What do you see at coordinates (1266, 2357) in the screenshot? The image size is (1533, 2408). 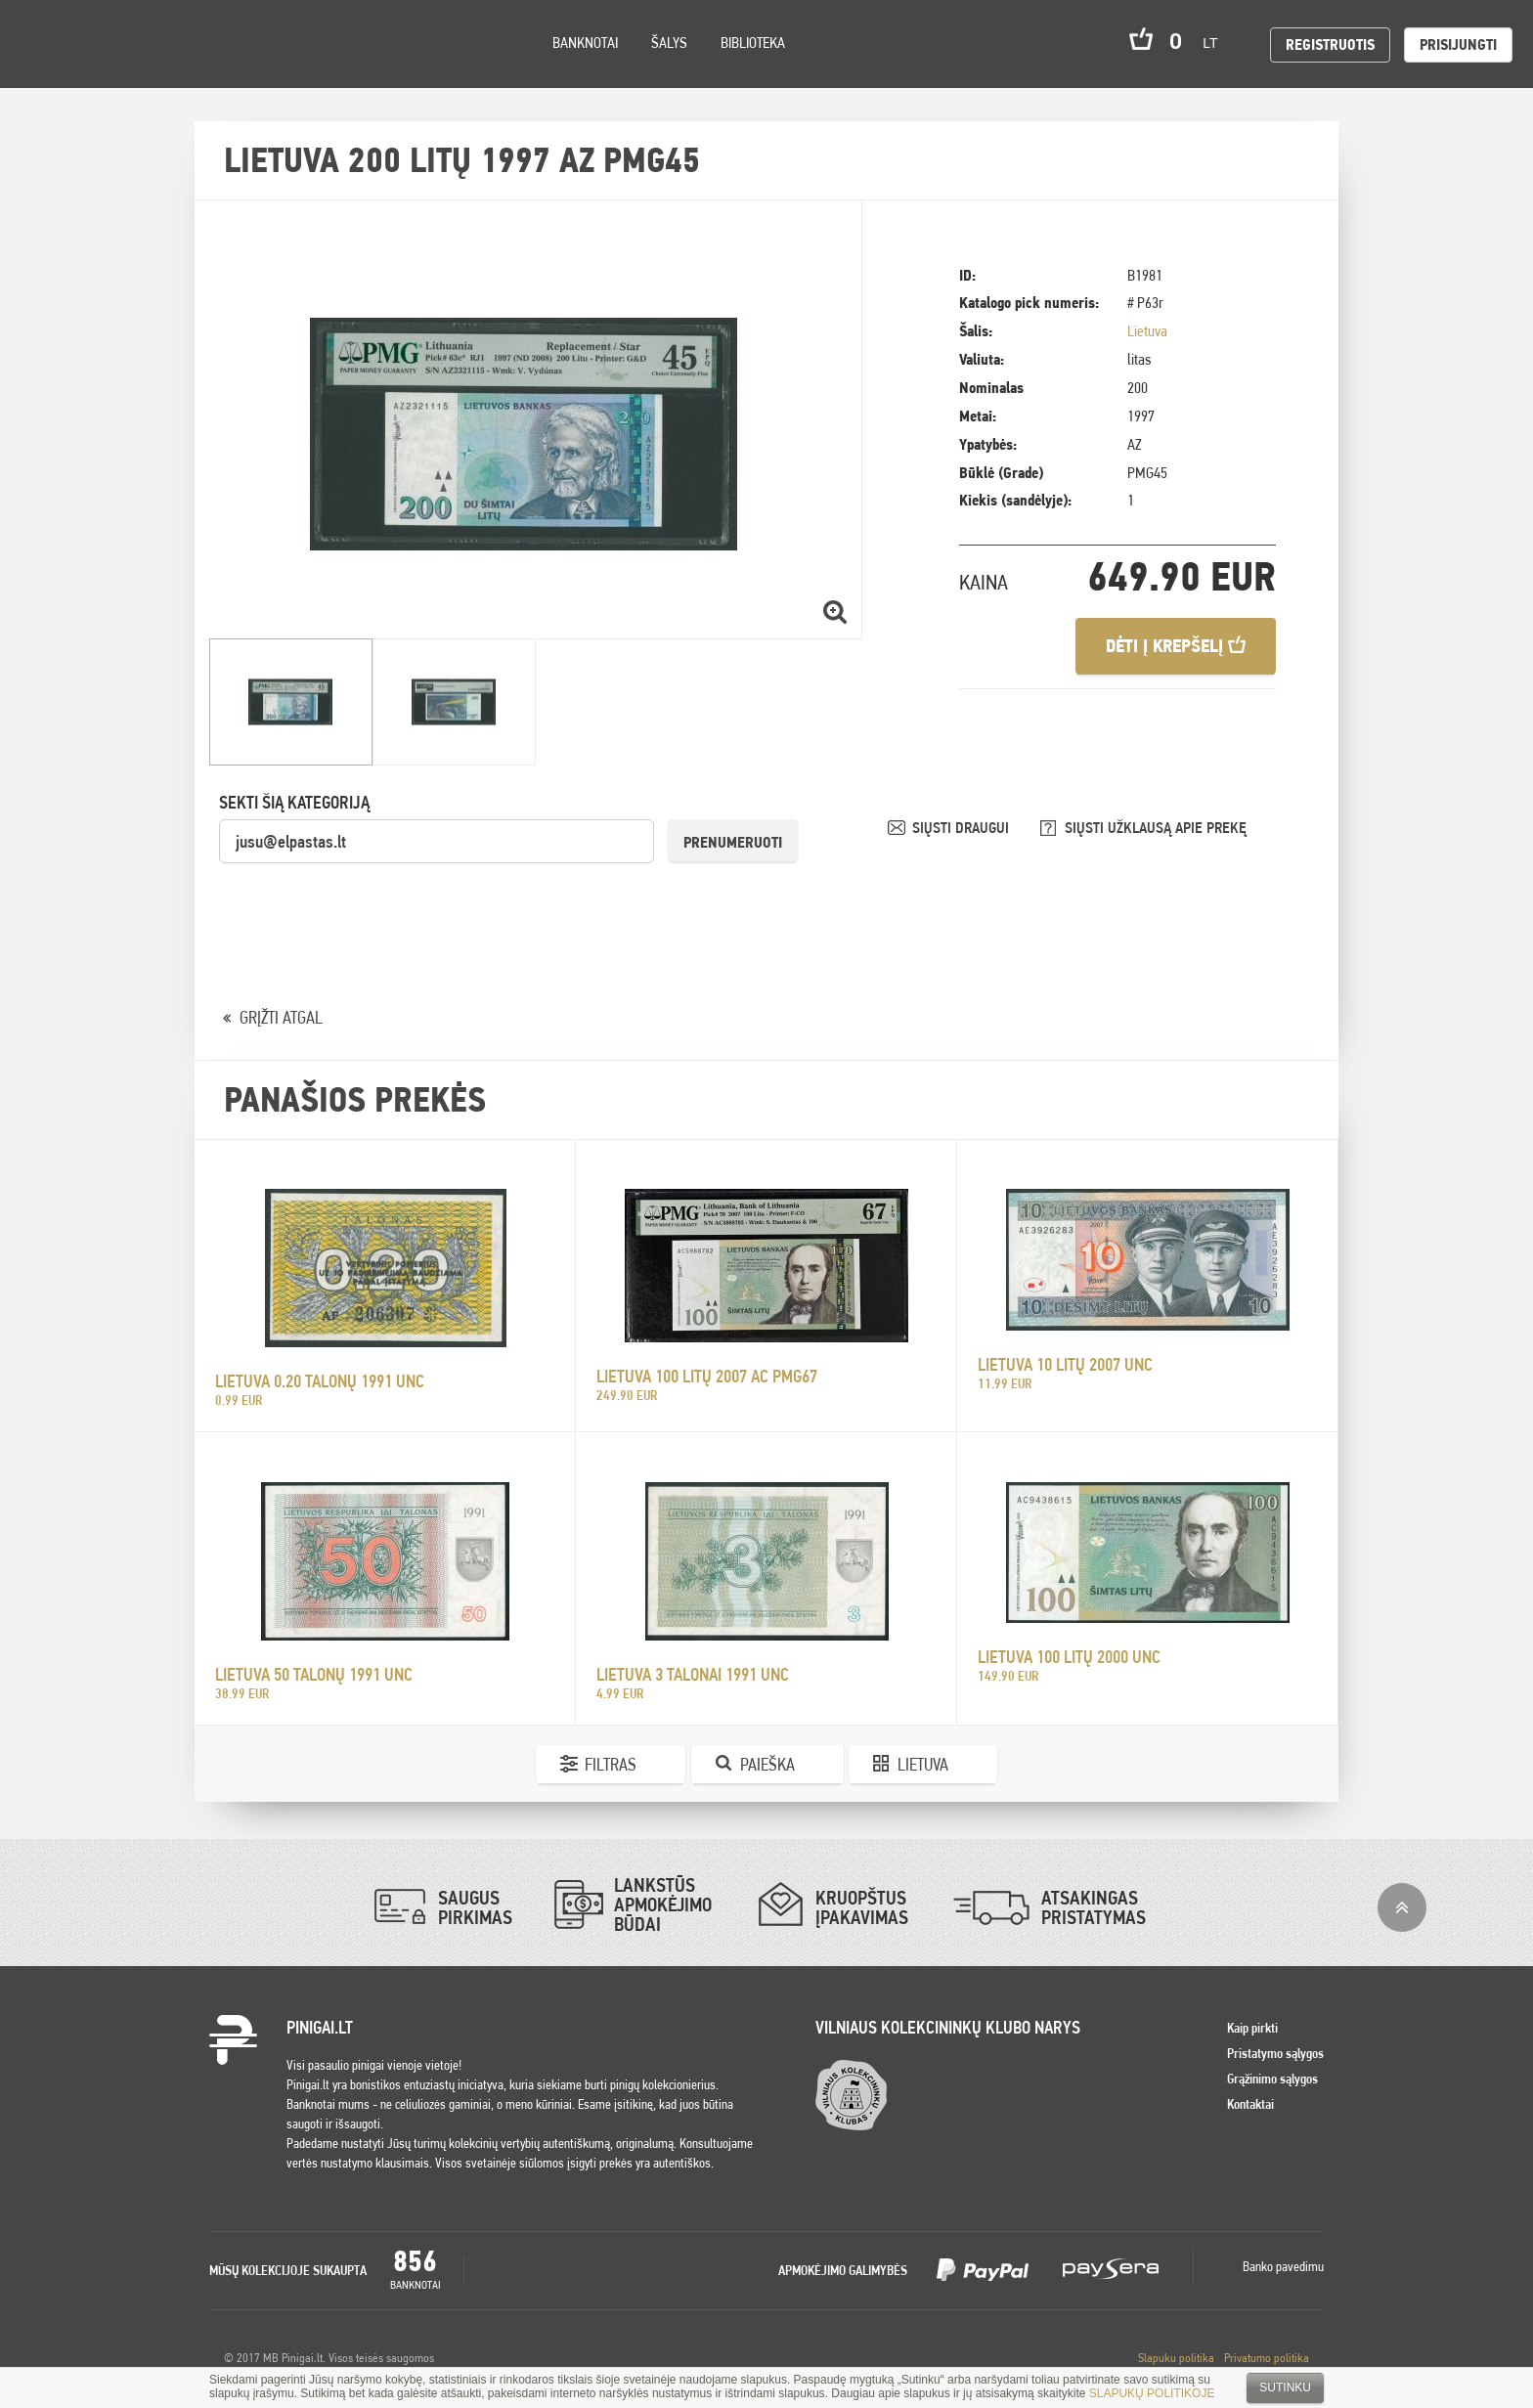 I see `Privatumo politika` at bounding box center [1266, 2357].